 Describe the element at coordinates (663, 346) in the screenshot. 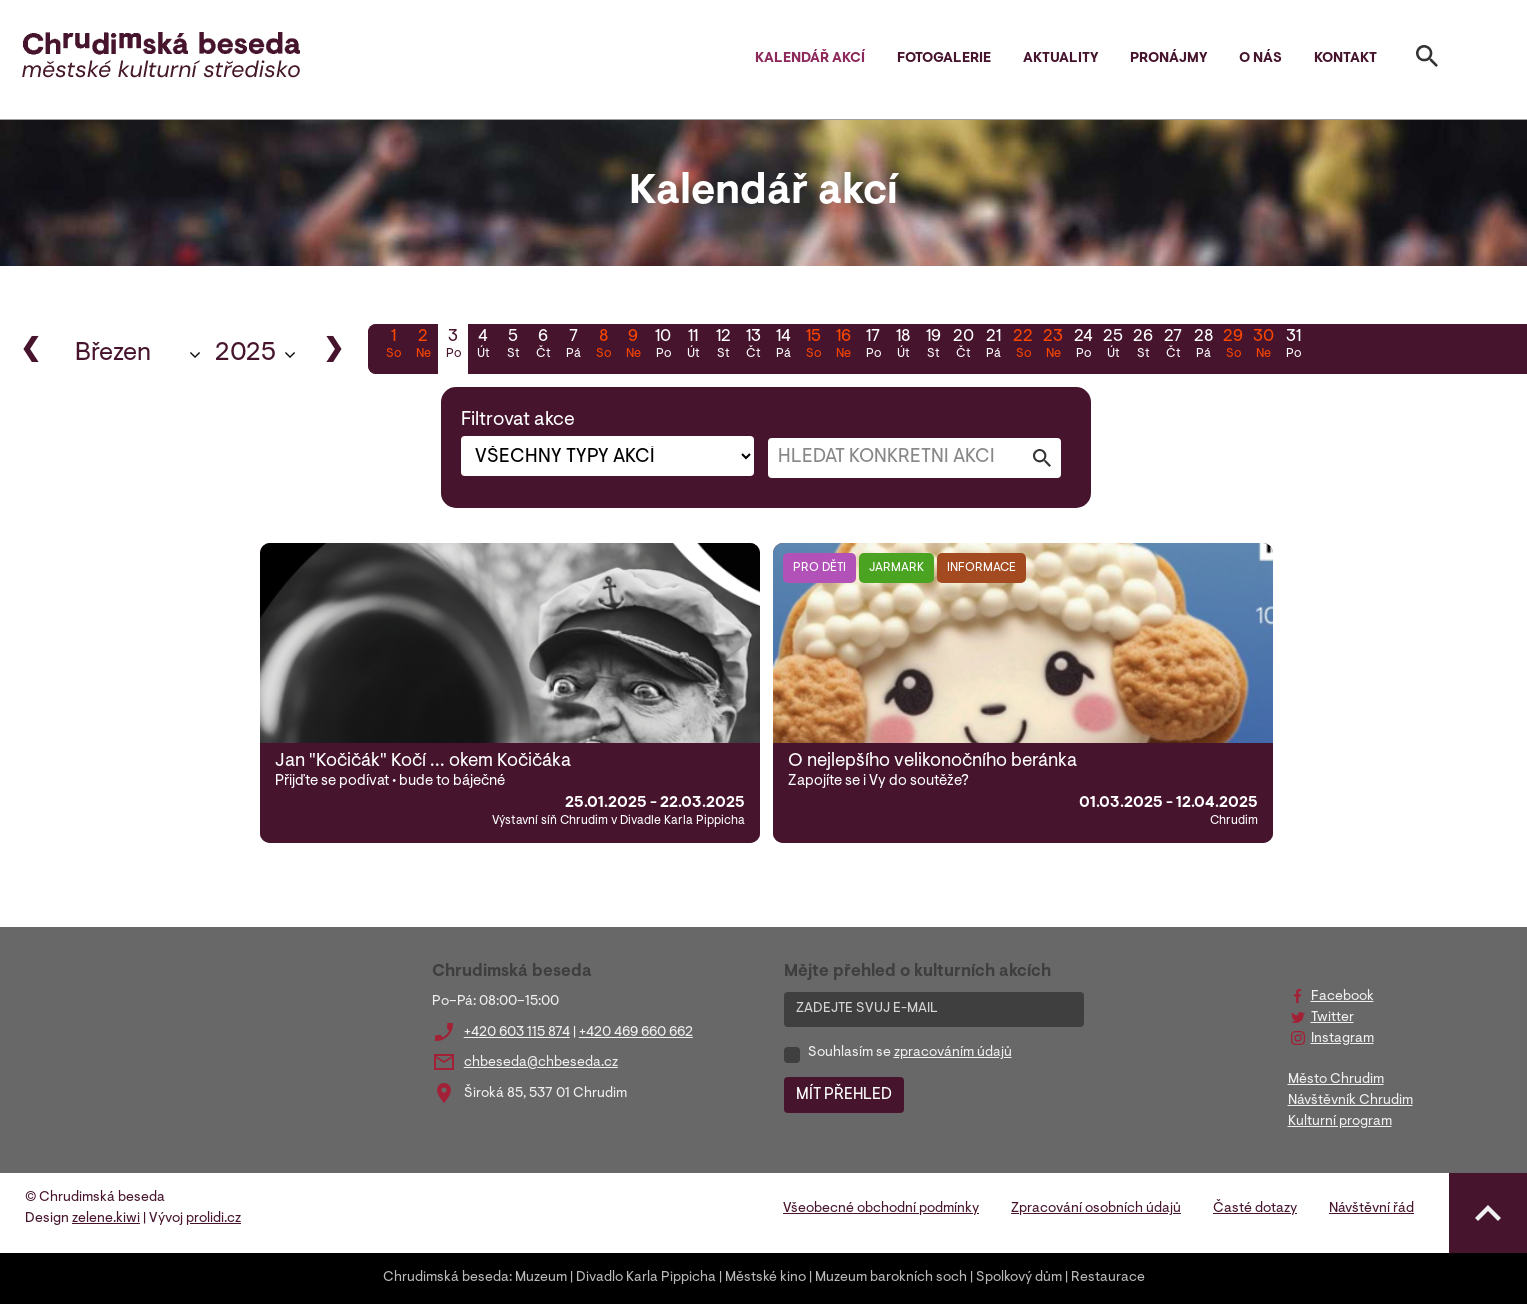

I see `10` at that location.